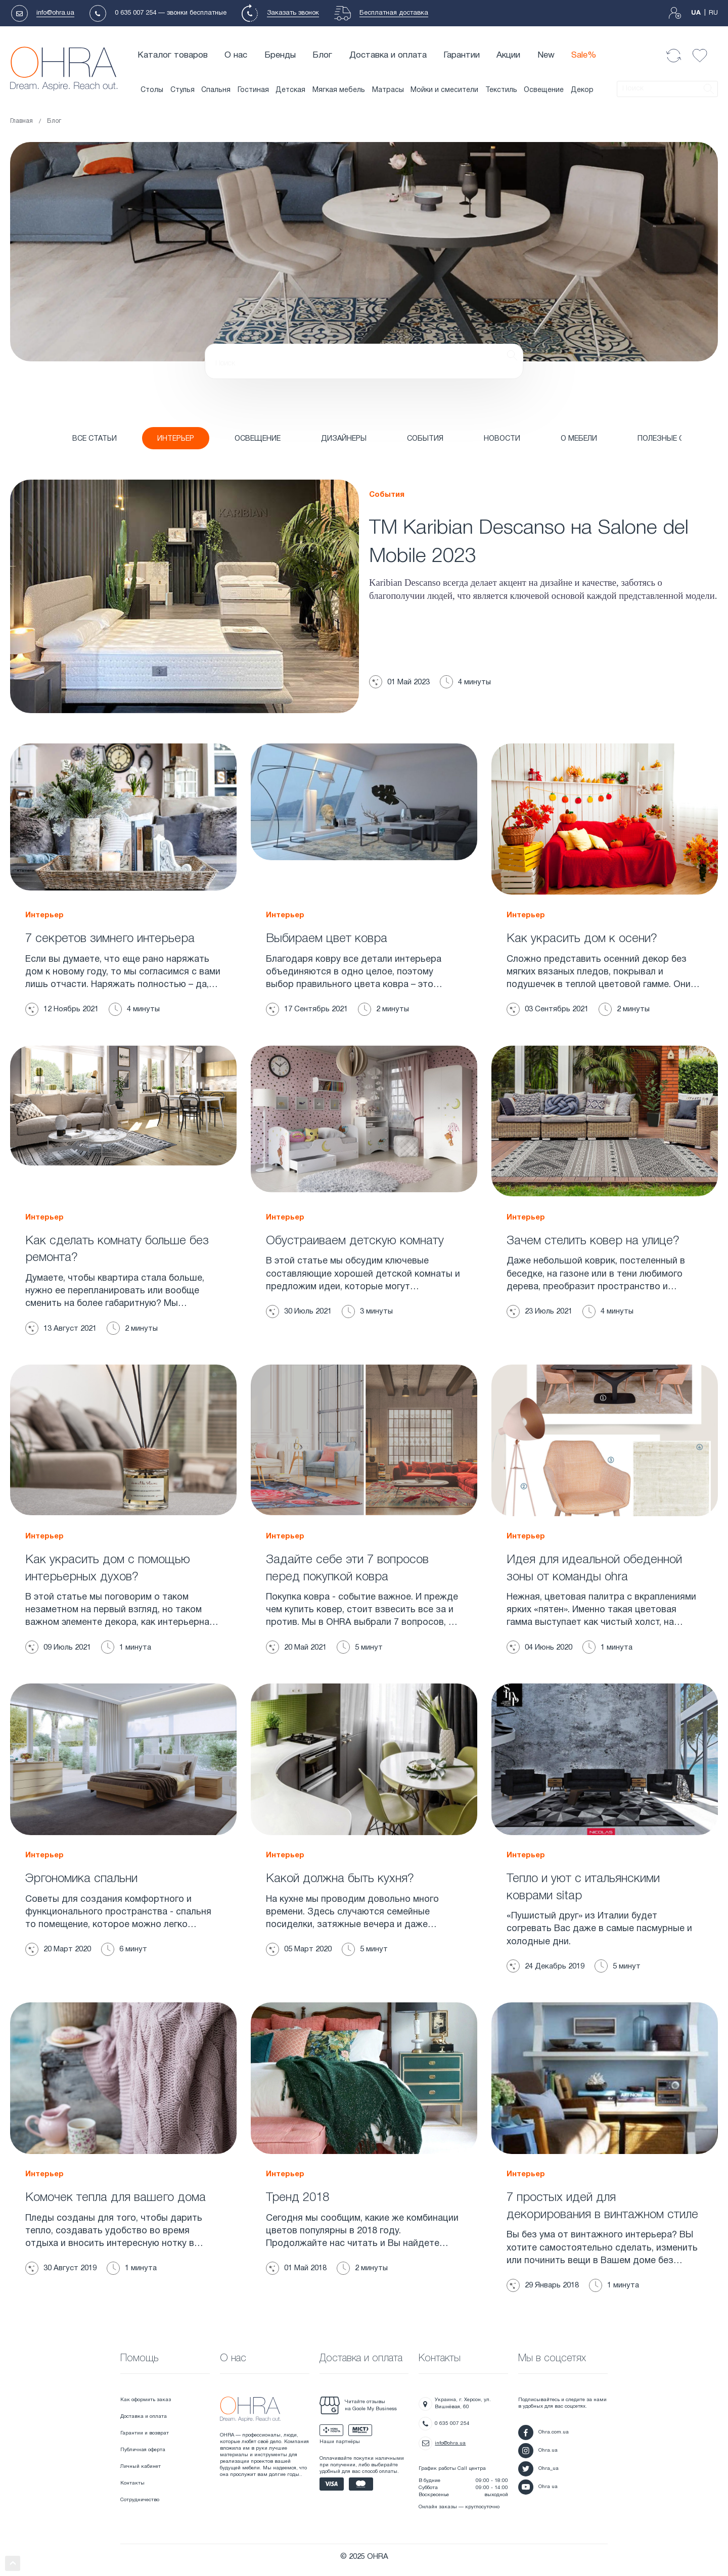 This screenshot has width=728, height=2576. What do you see at coordinates (216, 90) in the screenshot?
I see `Спальня` at bounding box center [216, 90].